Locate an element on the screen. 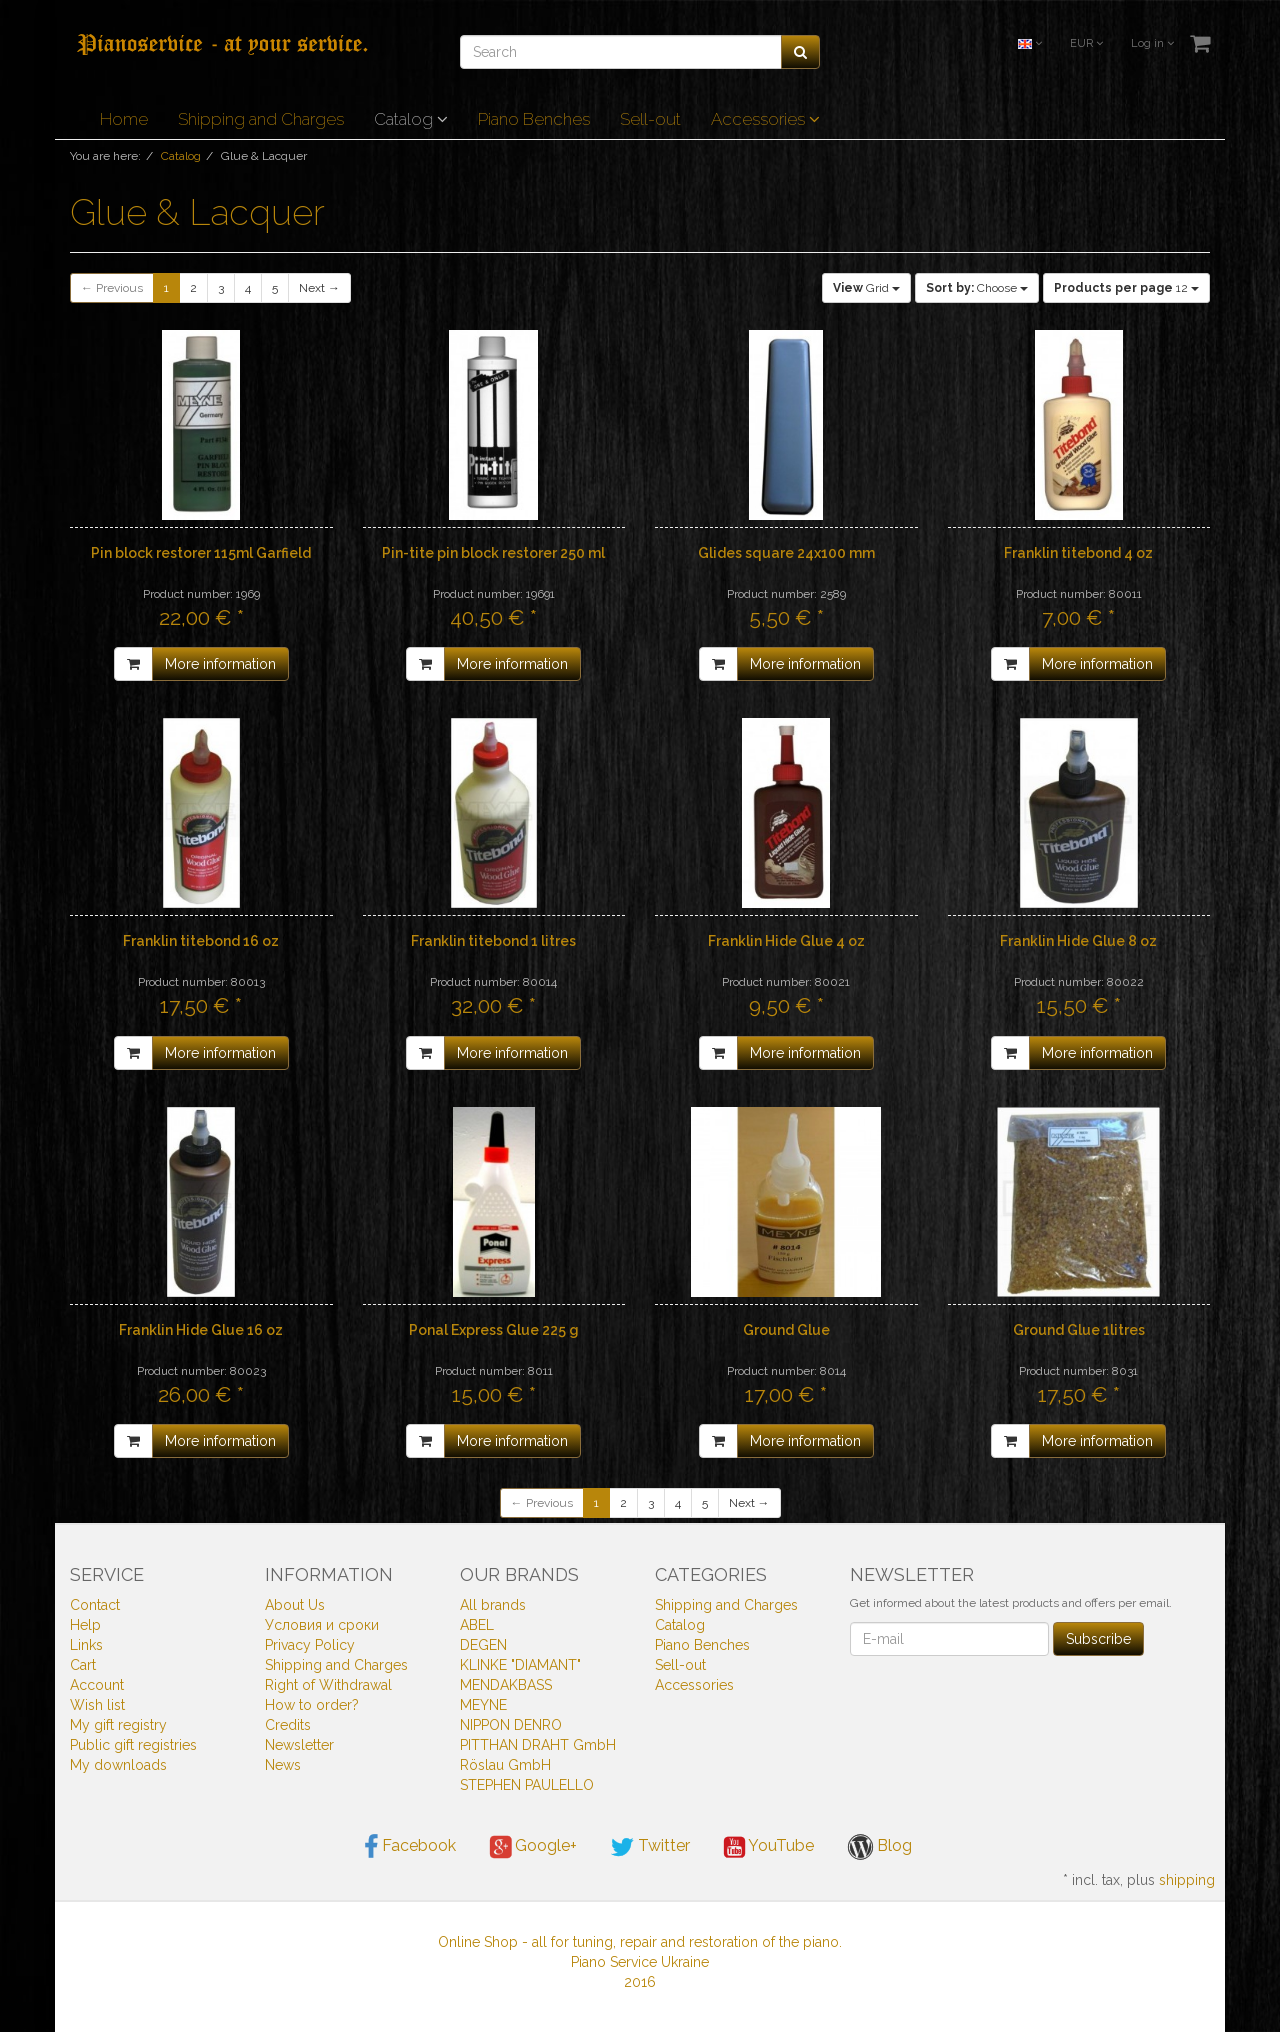 The width and height of the screenshot is (1280, 2032). My gift registry is located at coordinates (118, 1725).